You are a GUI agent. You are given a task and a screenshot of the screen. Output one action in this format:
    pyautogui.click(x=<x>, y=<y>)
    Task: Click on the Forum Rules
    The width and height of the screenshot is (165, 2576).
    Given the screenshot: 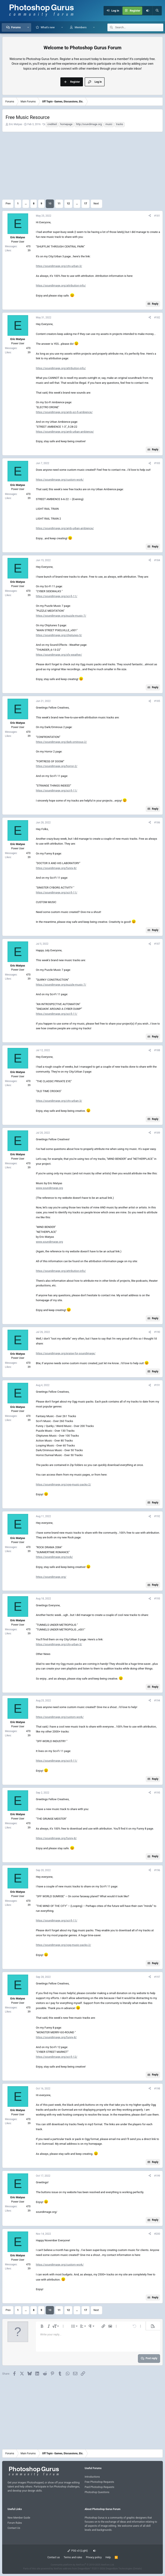 What is the action you would take?
    pyautogui.click(x=15, y=2522)
    